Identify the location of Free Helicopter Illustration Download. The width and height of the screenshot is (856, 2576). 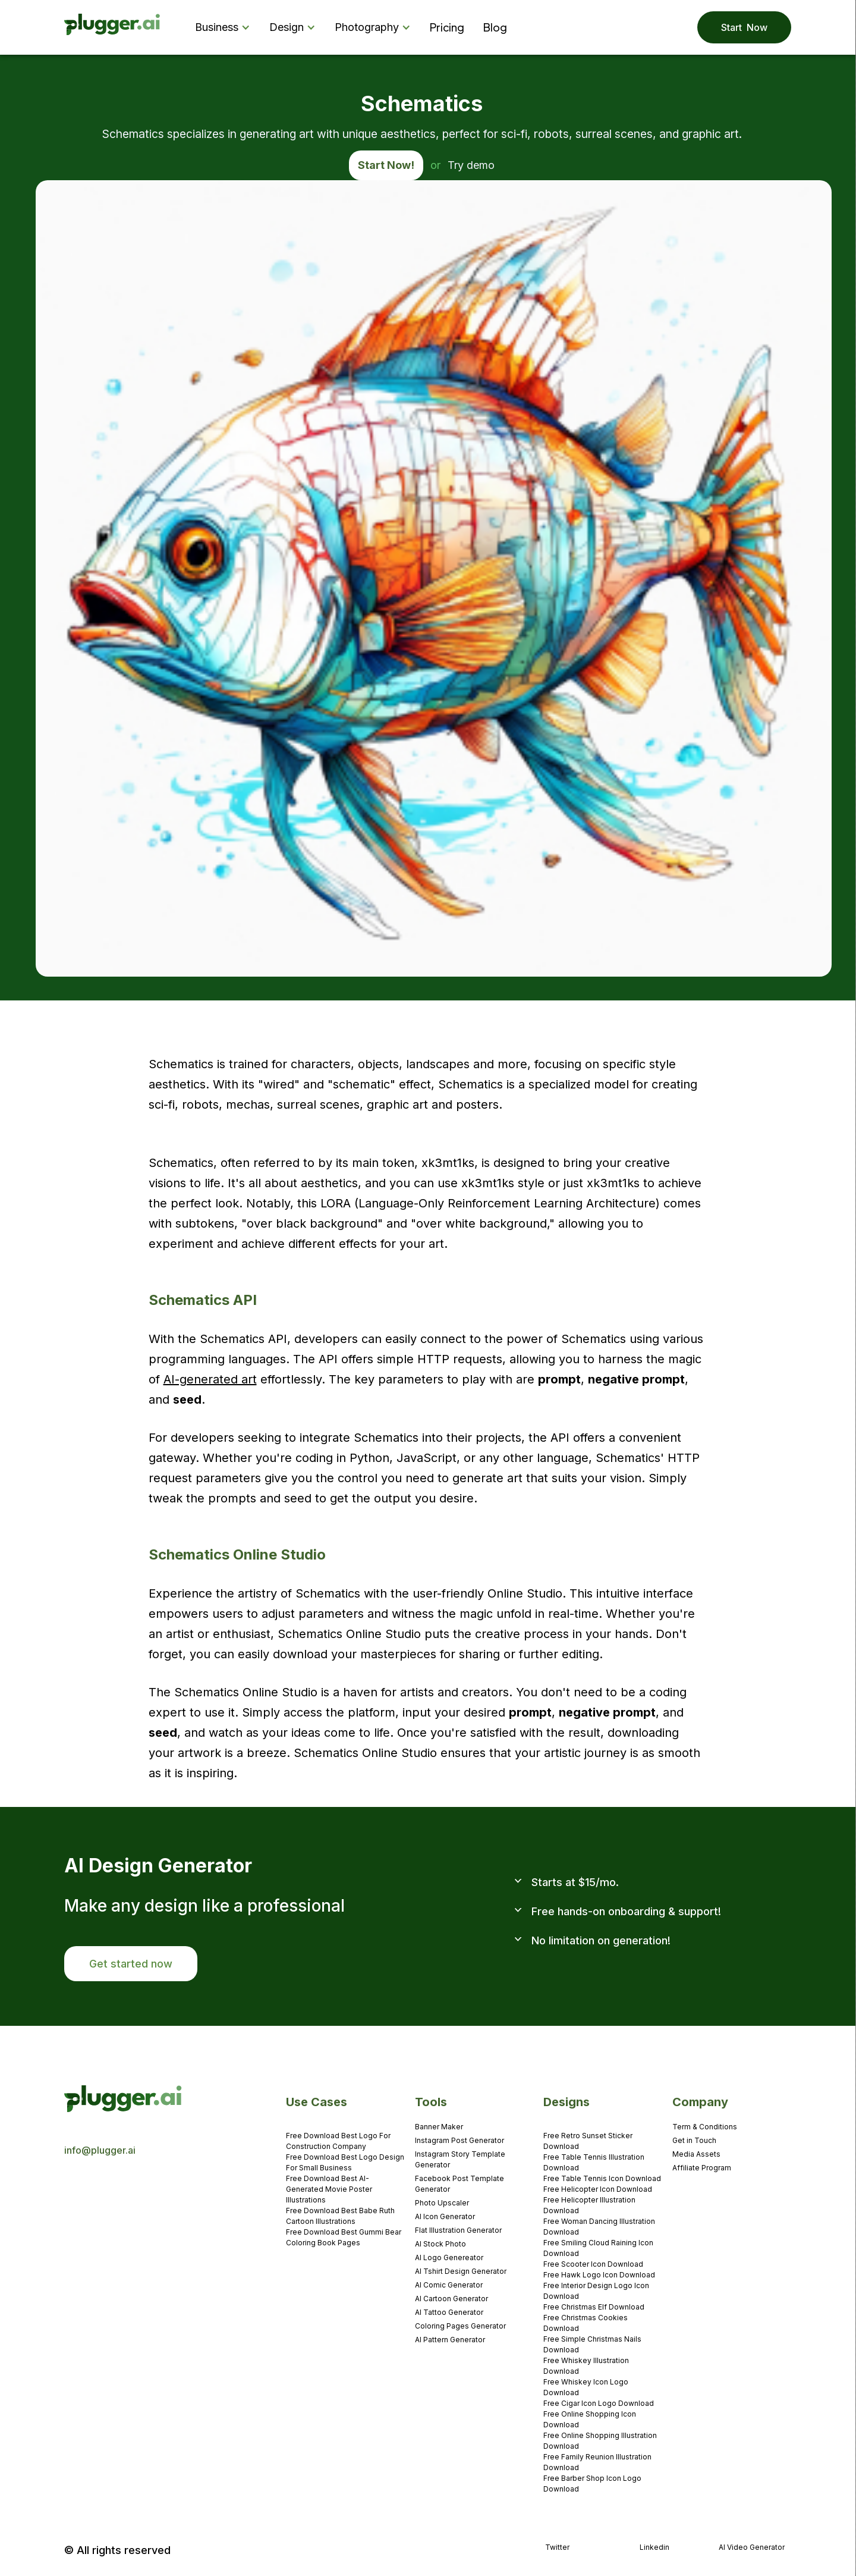
(589, 2205).